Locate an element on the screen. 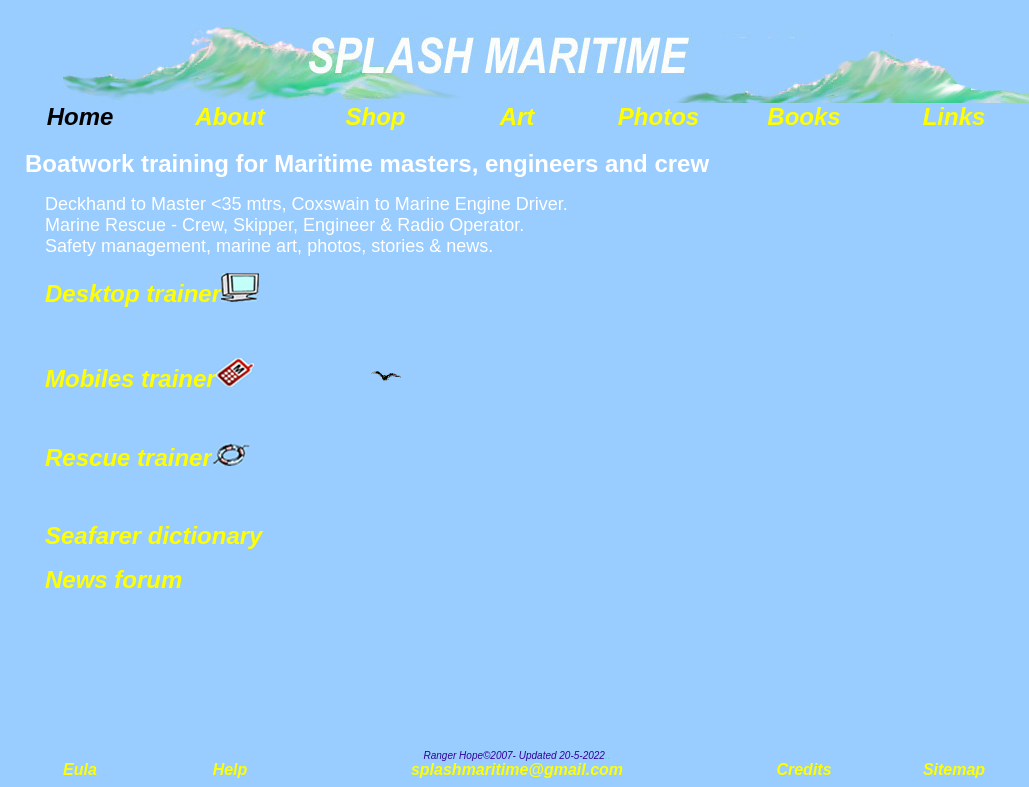 The width and height of the screenshot is (1029, 787). Rescue trainer is located at coordinates (128, 457).